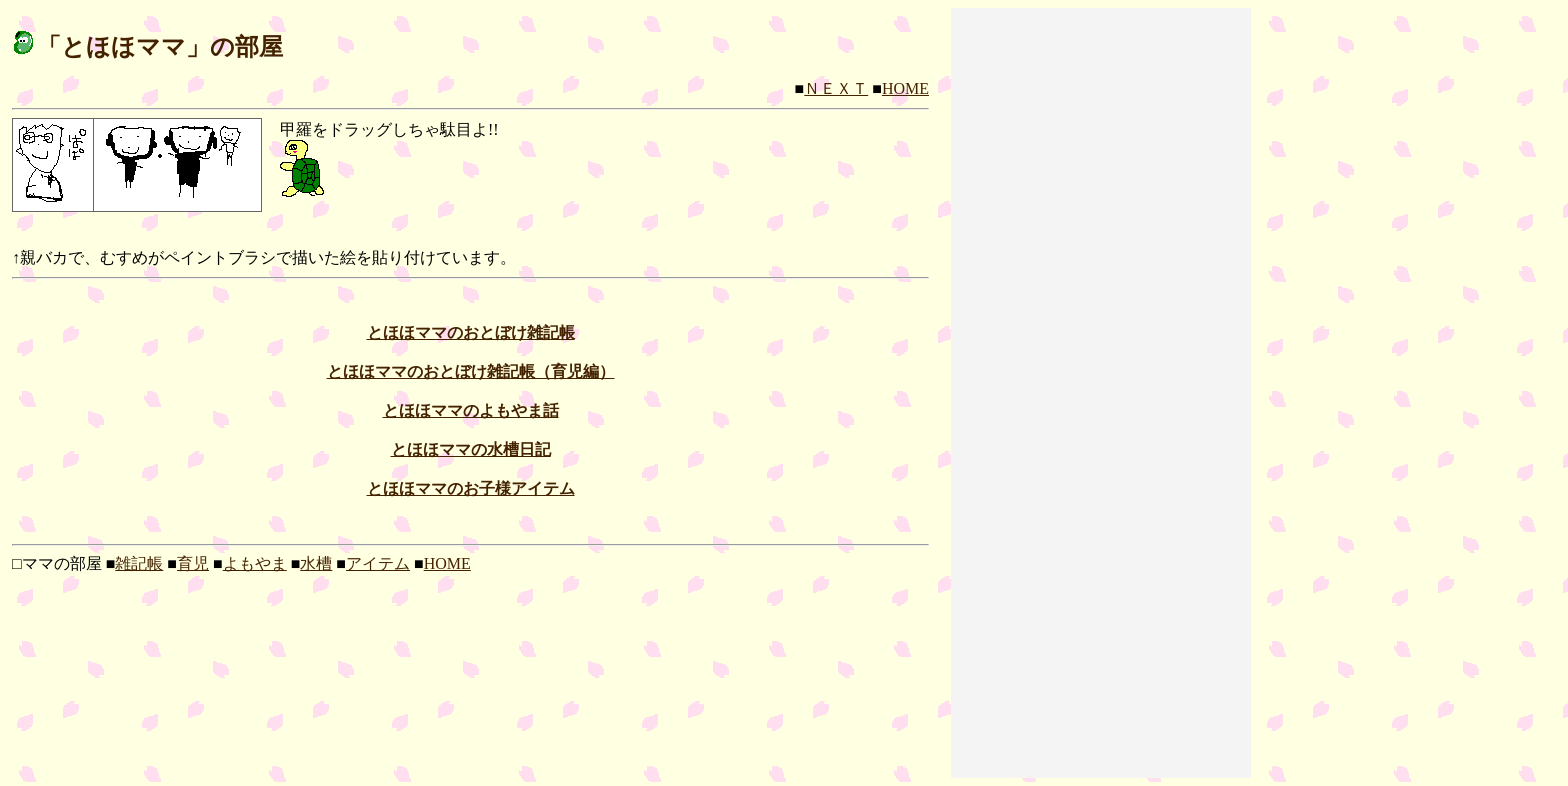  Describe the element at coordinates (316, 563) in the screenshot. I see `水槽` at that location.